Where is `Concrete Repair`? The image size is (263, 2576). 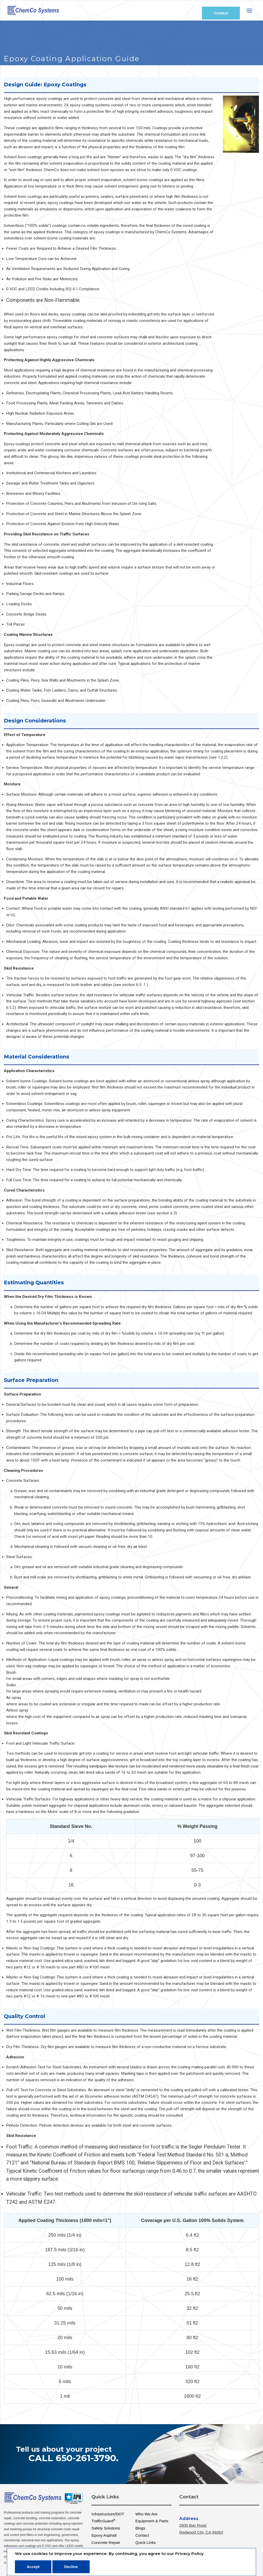 Concrete Repair is located at coordinates (105, 2542).